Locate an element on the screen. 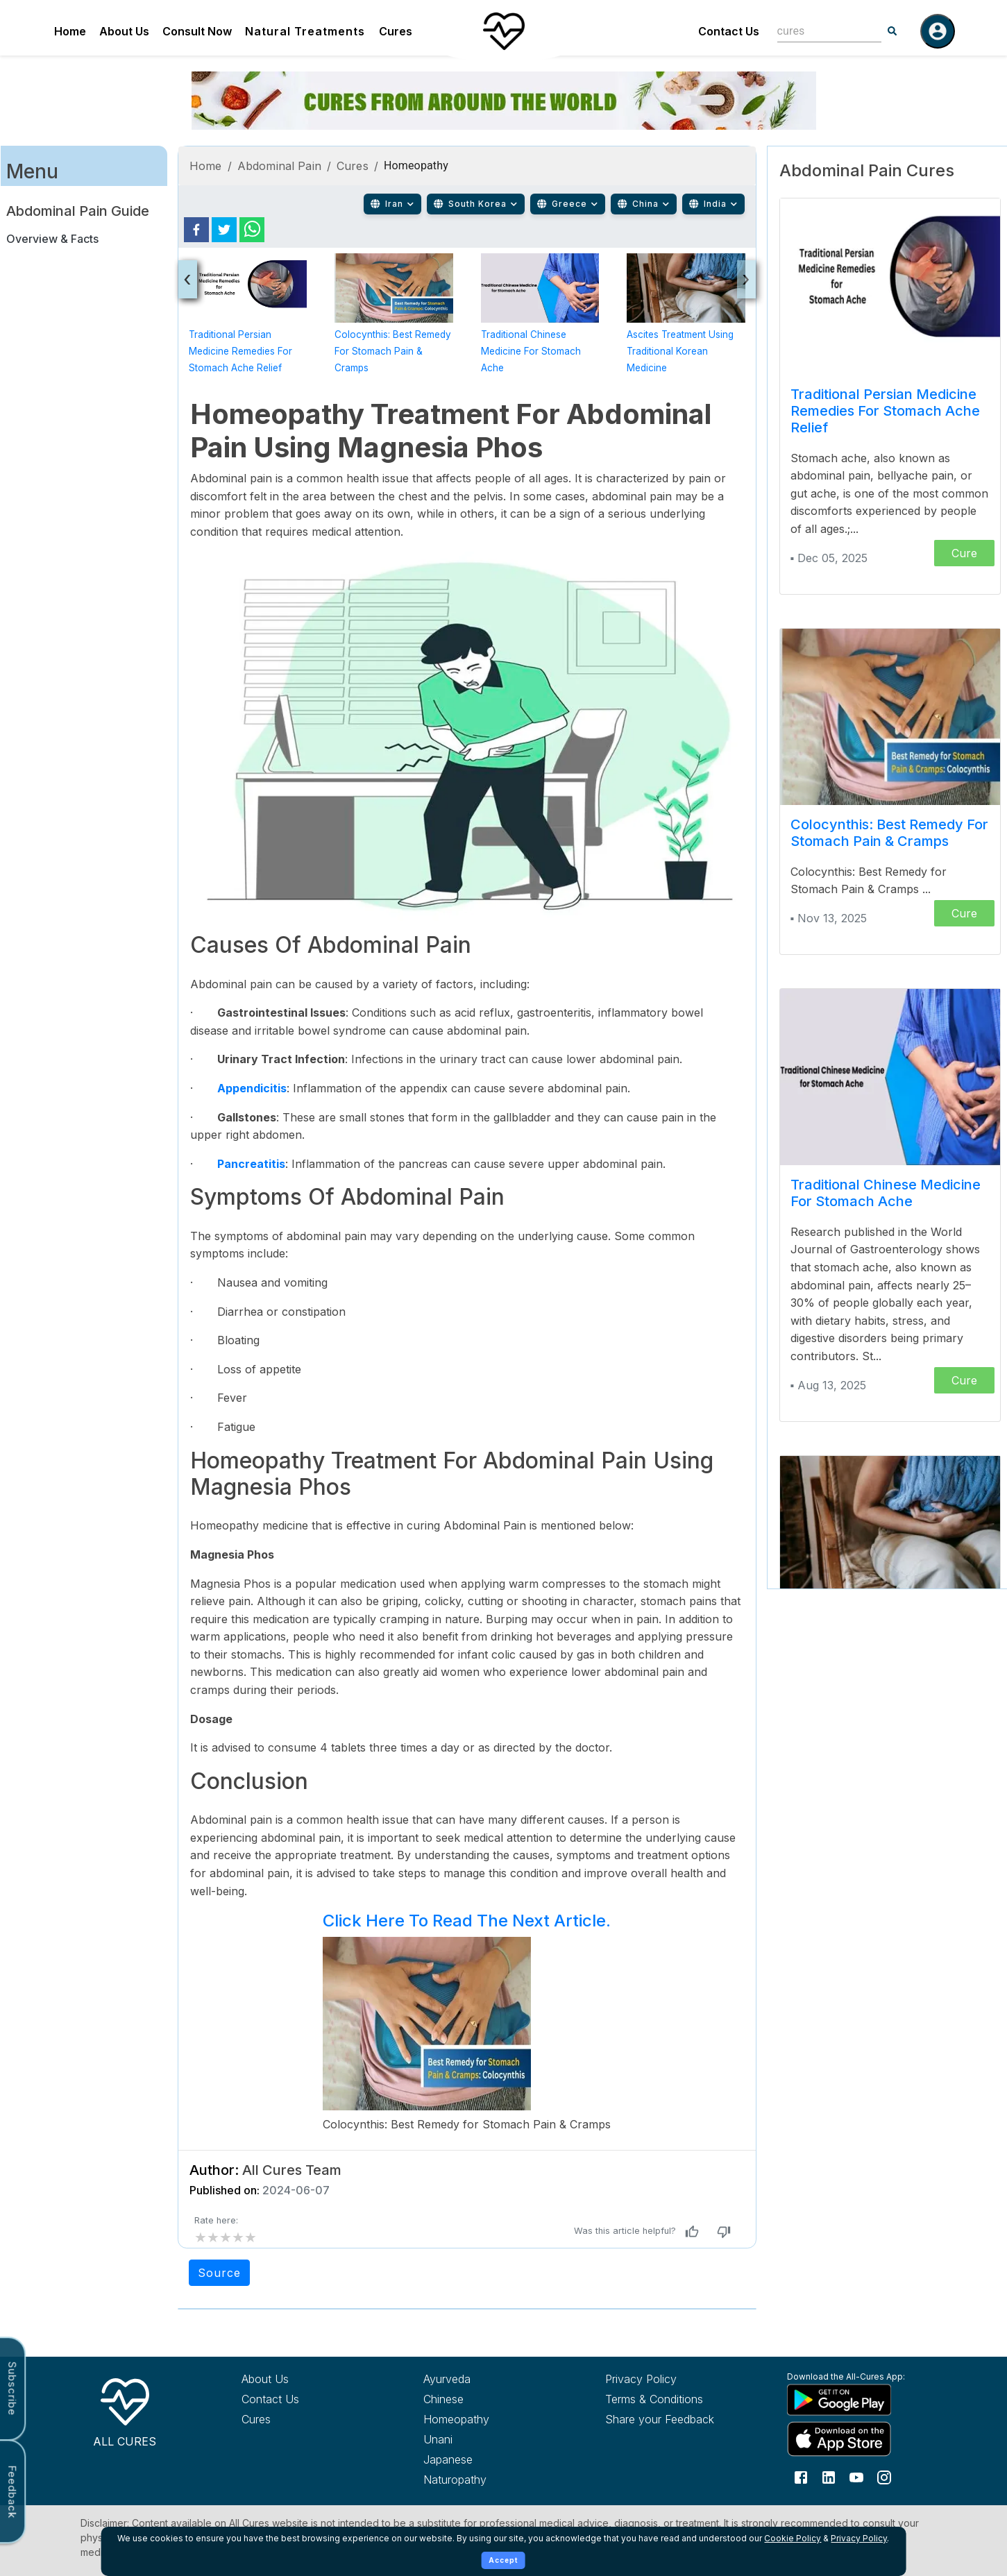  [presentation] is located at coordinates (187, 279).